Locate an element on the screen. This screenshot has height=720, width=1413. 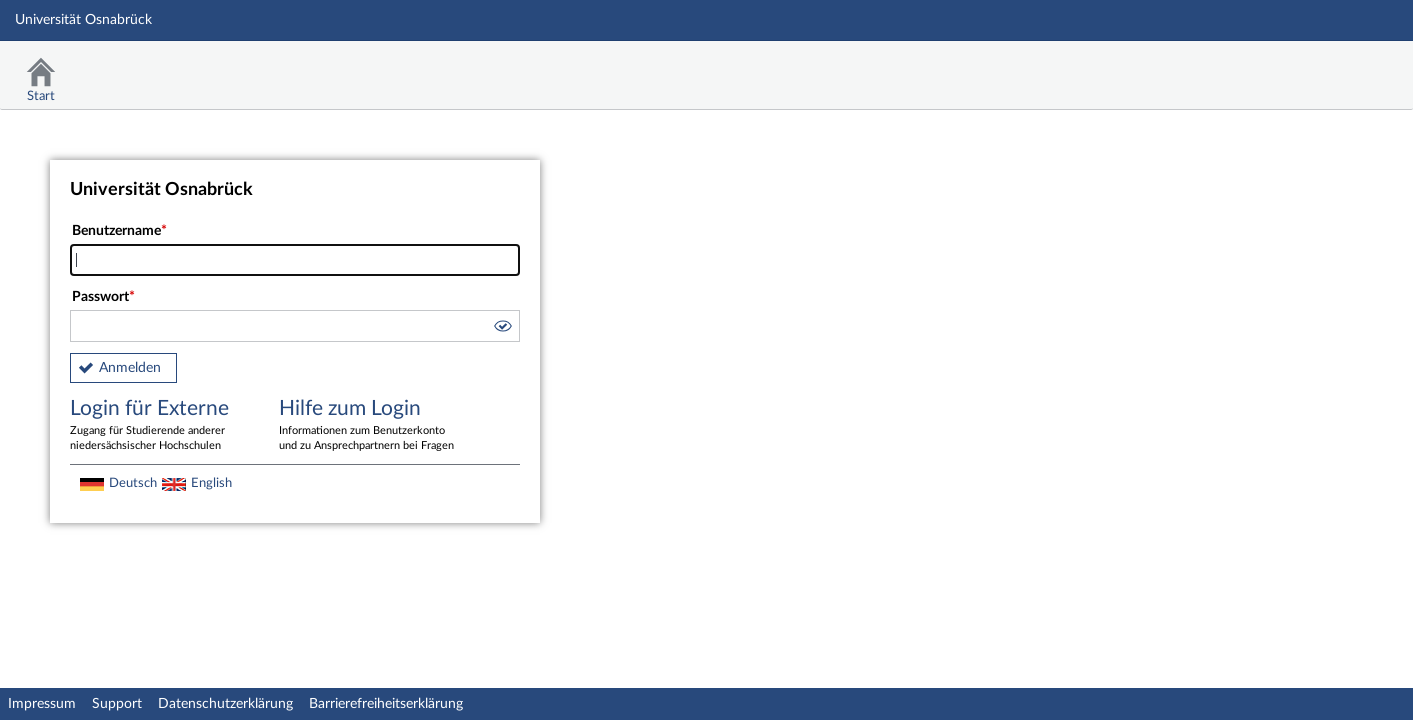
[button] is located at coordinates (502, 329).